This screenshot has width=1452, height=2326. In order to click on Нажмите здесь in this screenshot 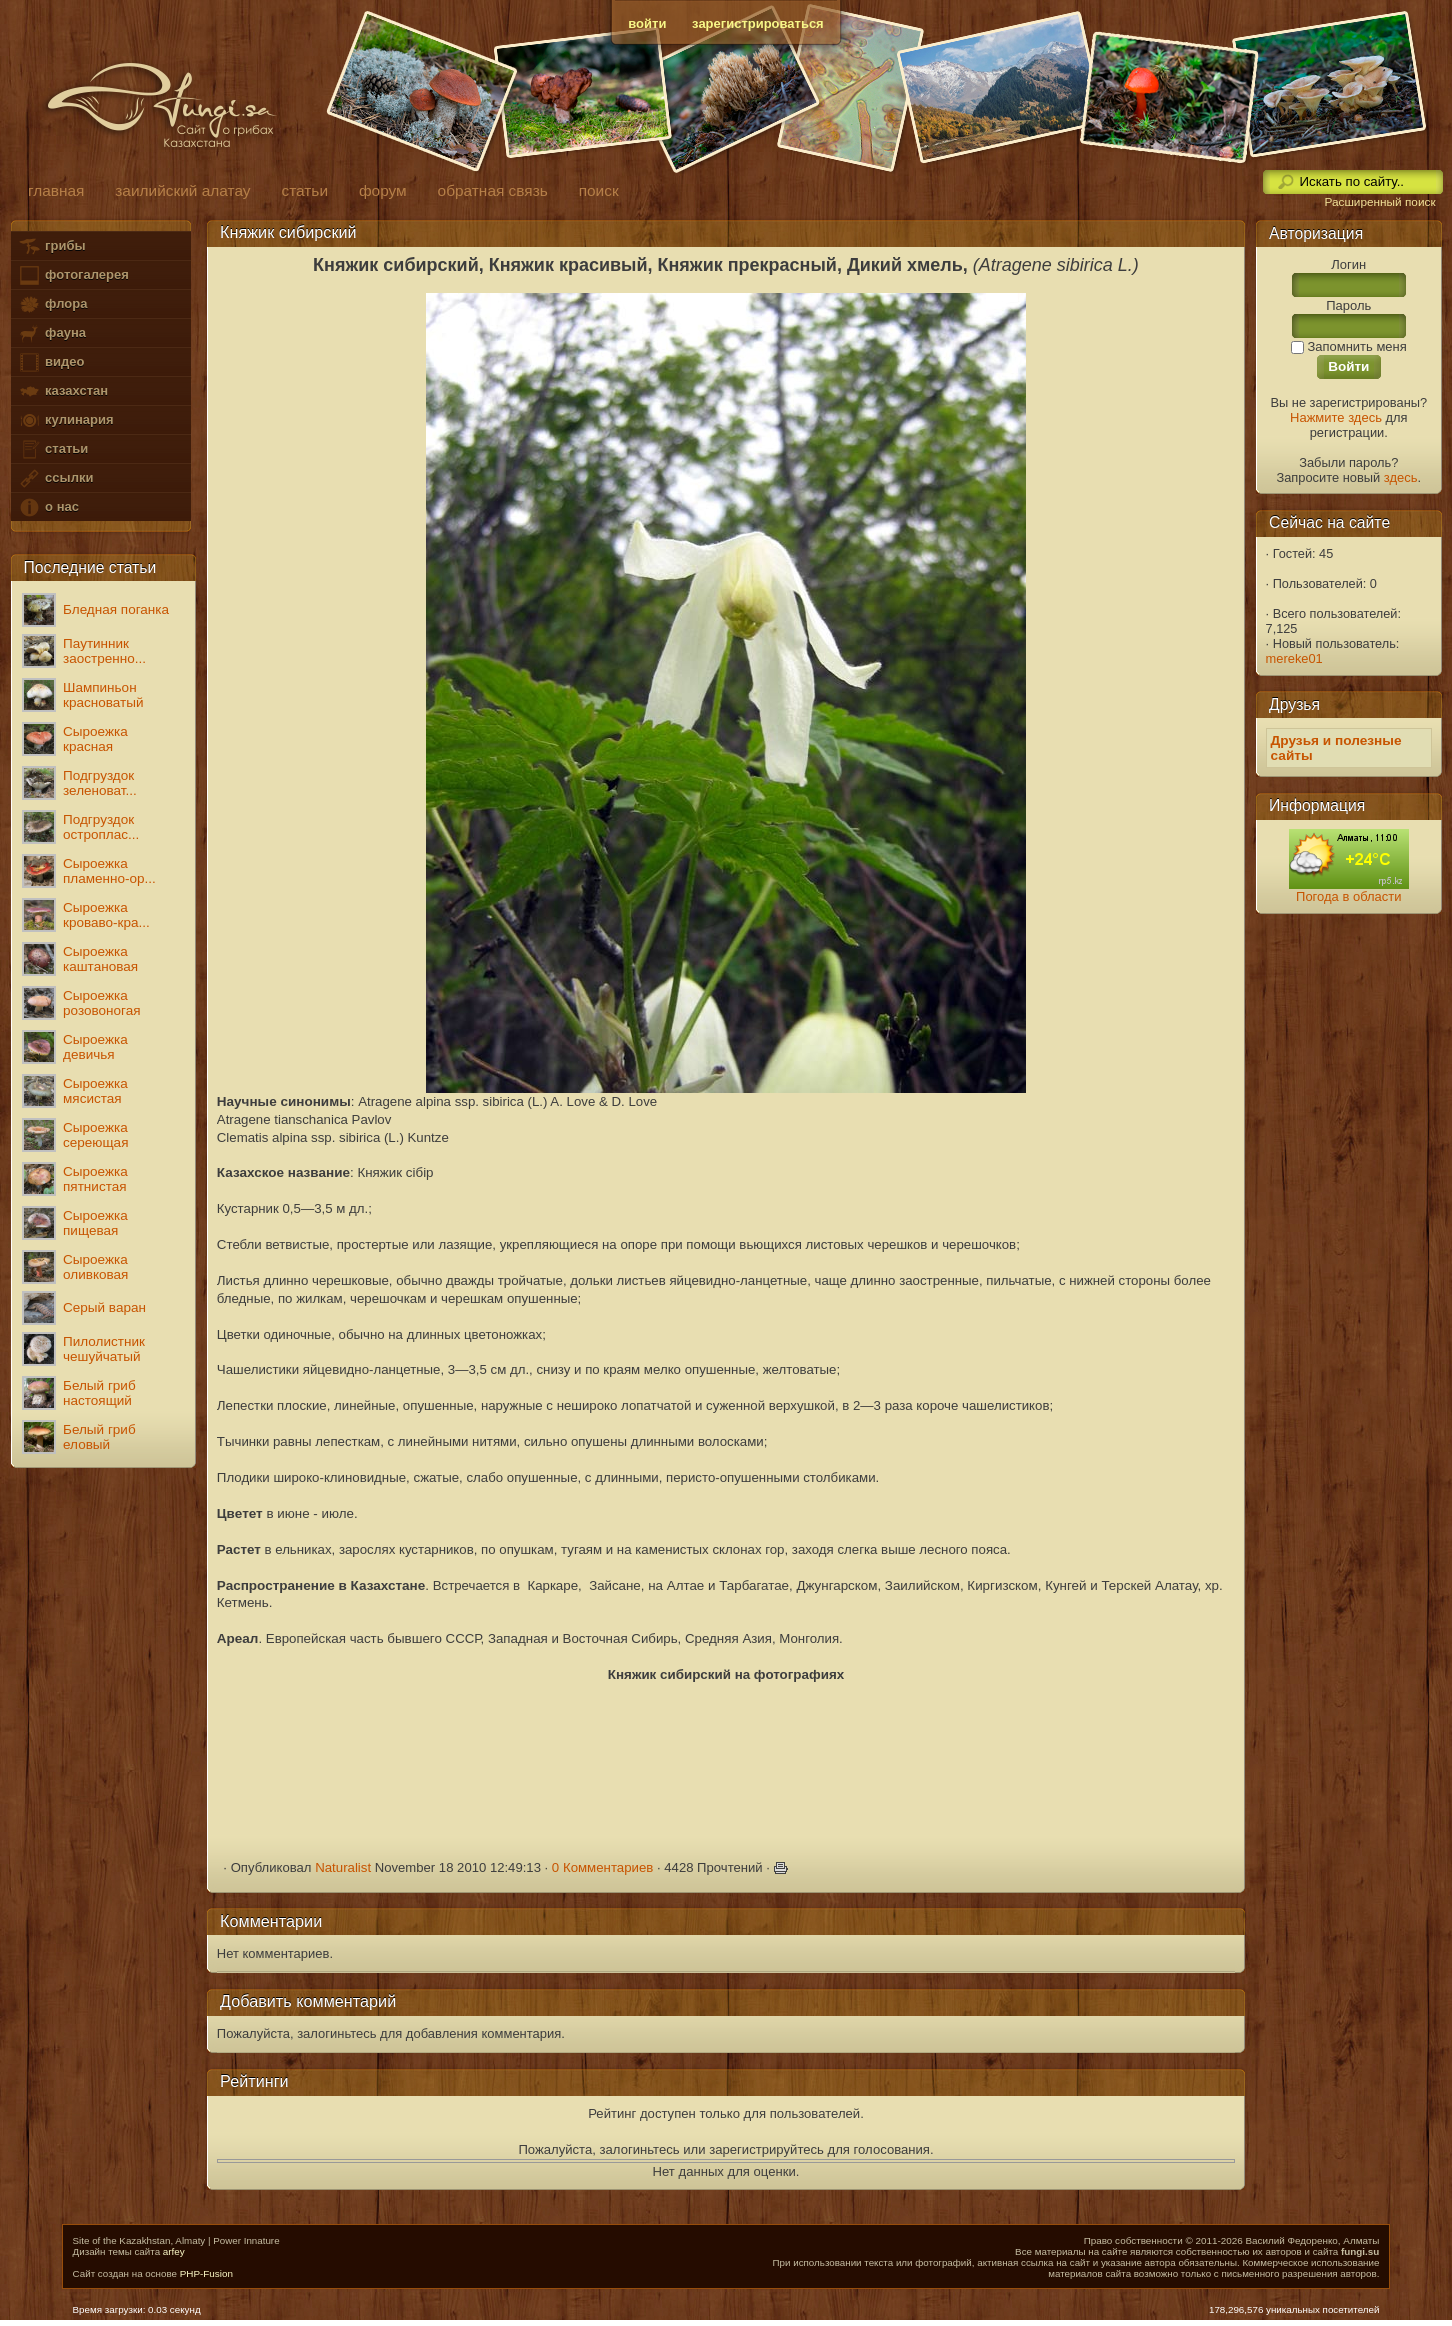, I will do `click(1336, 417)`.